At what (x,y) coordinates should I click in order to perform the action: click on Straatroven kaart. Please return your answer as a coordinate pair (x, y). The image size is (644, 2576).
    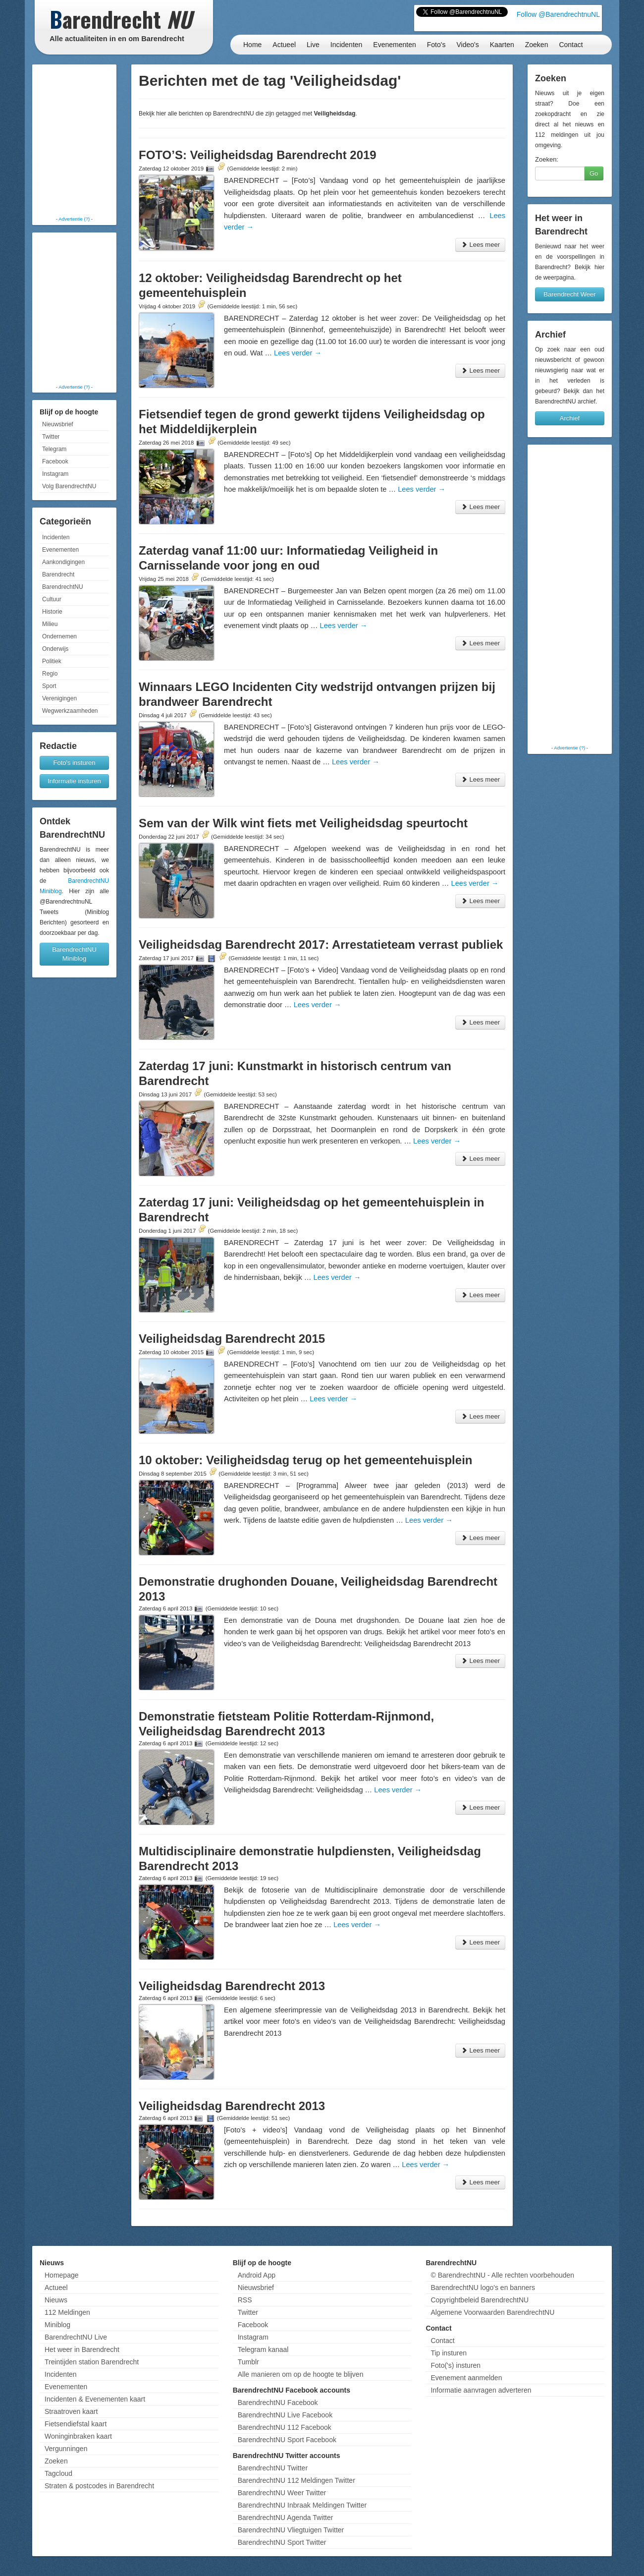
    Looking at the image, I should click on (71, 2411).